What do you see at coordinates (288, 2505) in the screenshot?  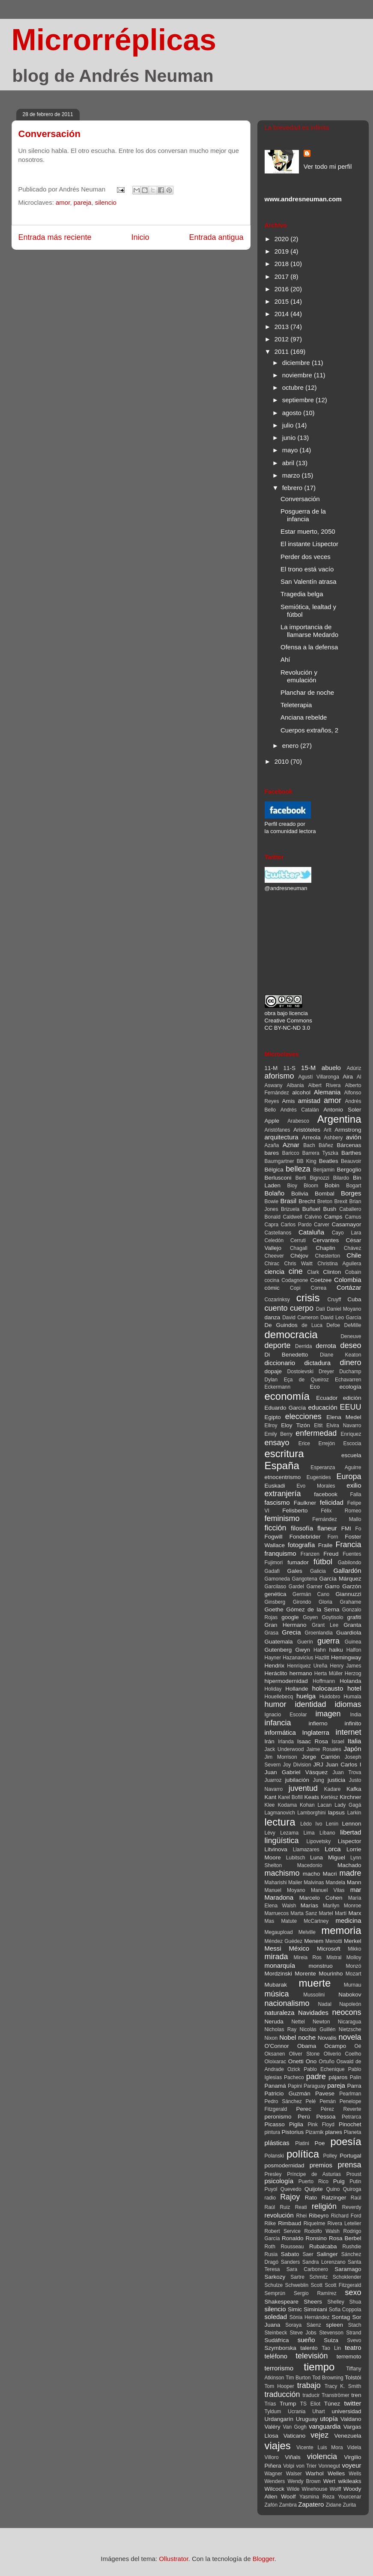 I see `Zambra` at bounding box center [288, 2505].